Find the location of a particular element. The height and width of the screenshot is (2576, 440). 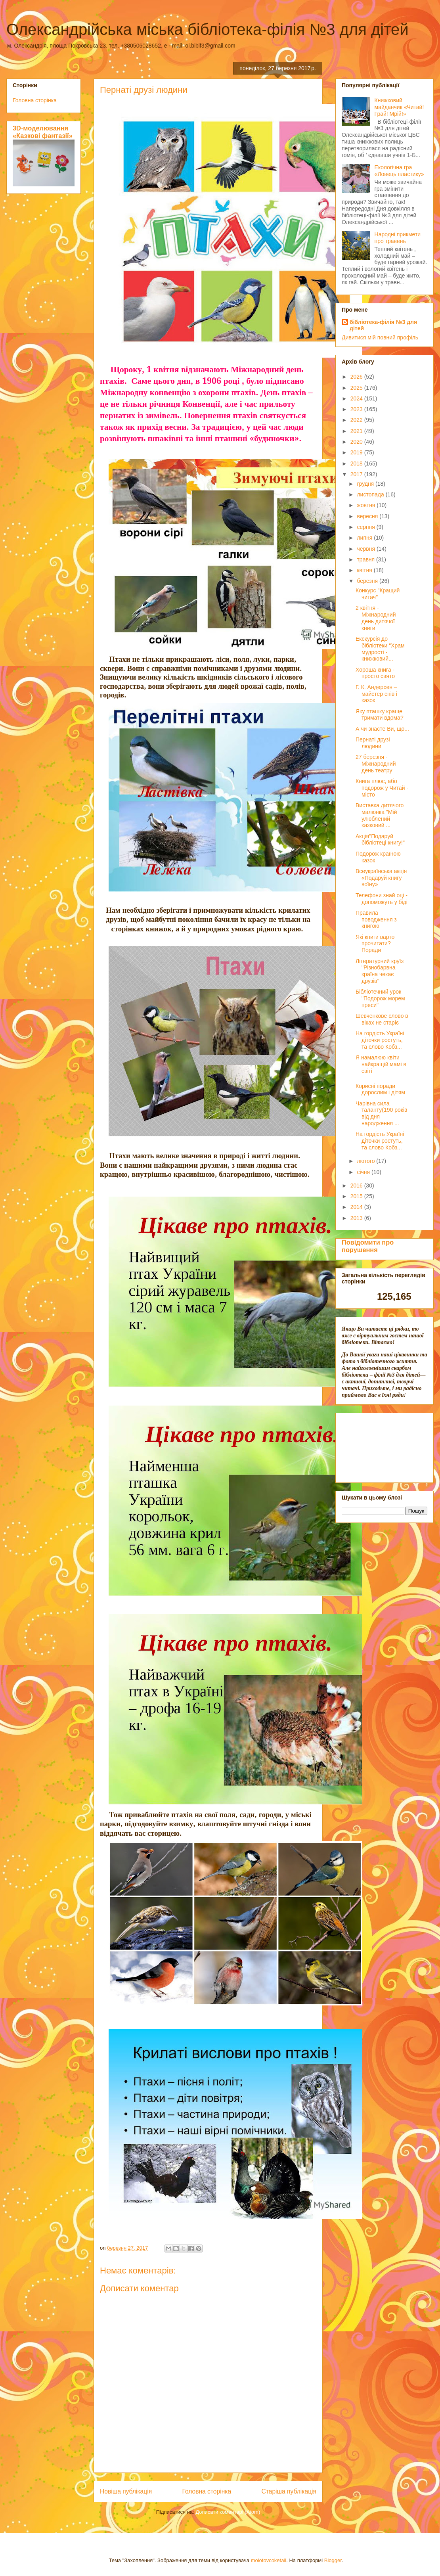

Бібліотечний урок "Подорож морем преси" is located at coordinates (380, 998).